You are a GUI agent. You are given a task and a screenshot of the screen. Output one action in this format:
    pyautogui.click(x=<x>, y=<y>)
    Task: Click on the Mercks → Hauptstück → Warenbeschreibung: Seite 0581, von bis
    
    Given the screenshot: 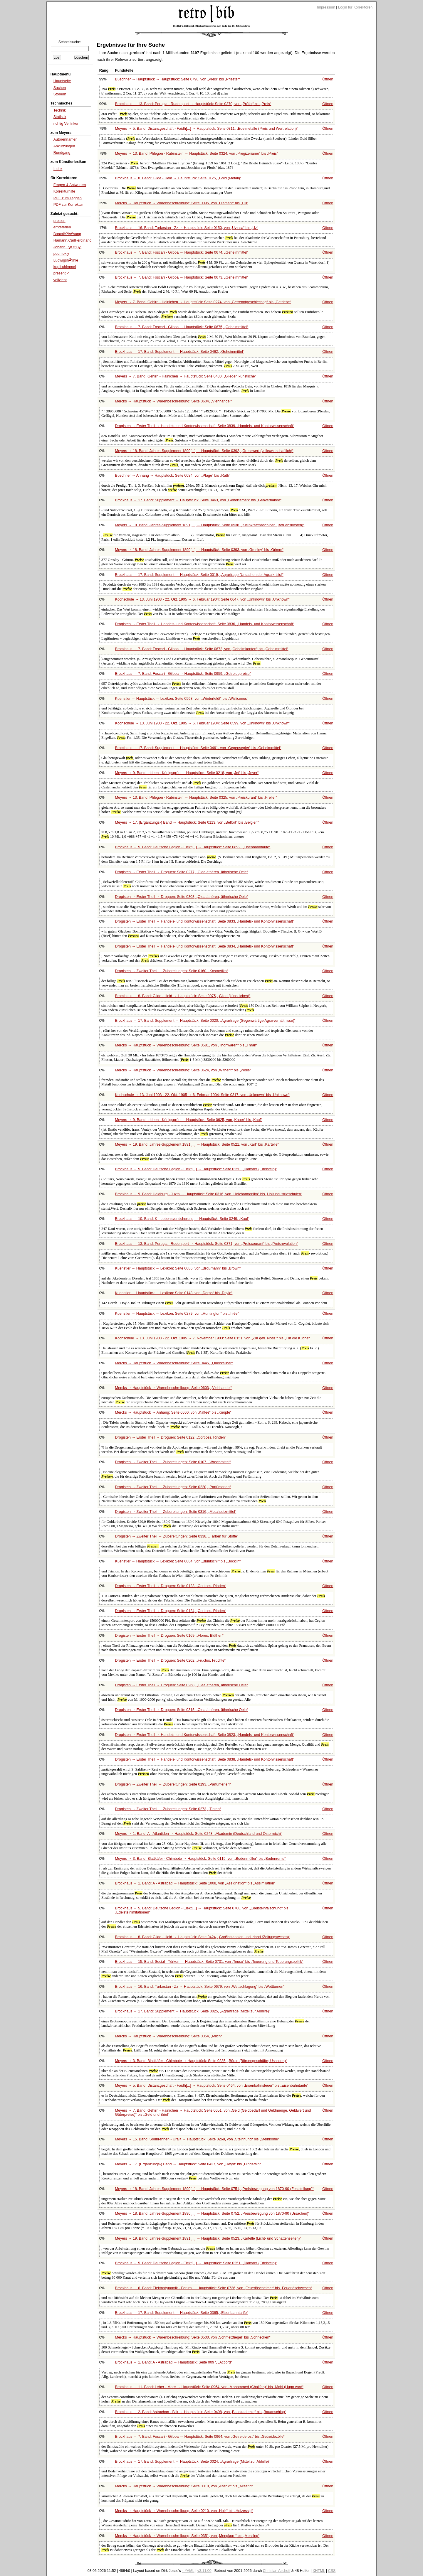 What is the action you would take?
    pyautogui.click(x=186, y=1045)
    